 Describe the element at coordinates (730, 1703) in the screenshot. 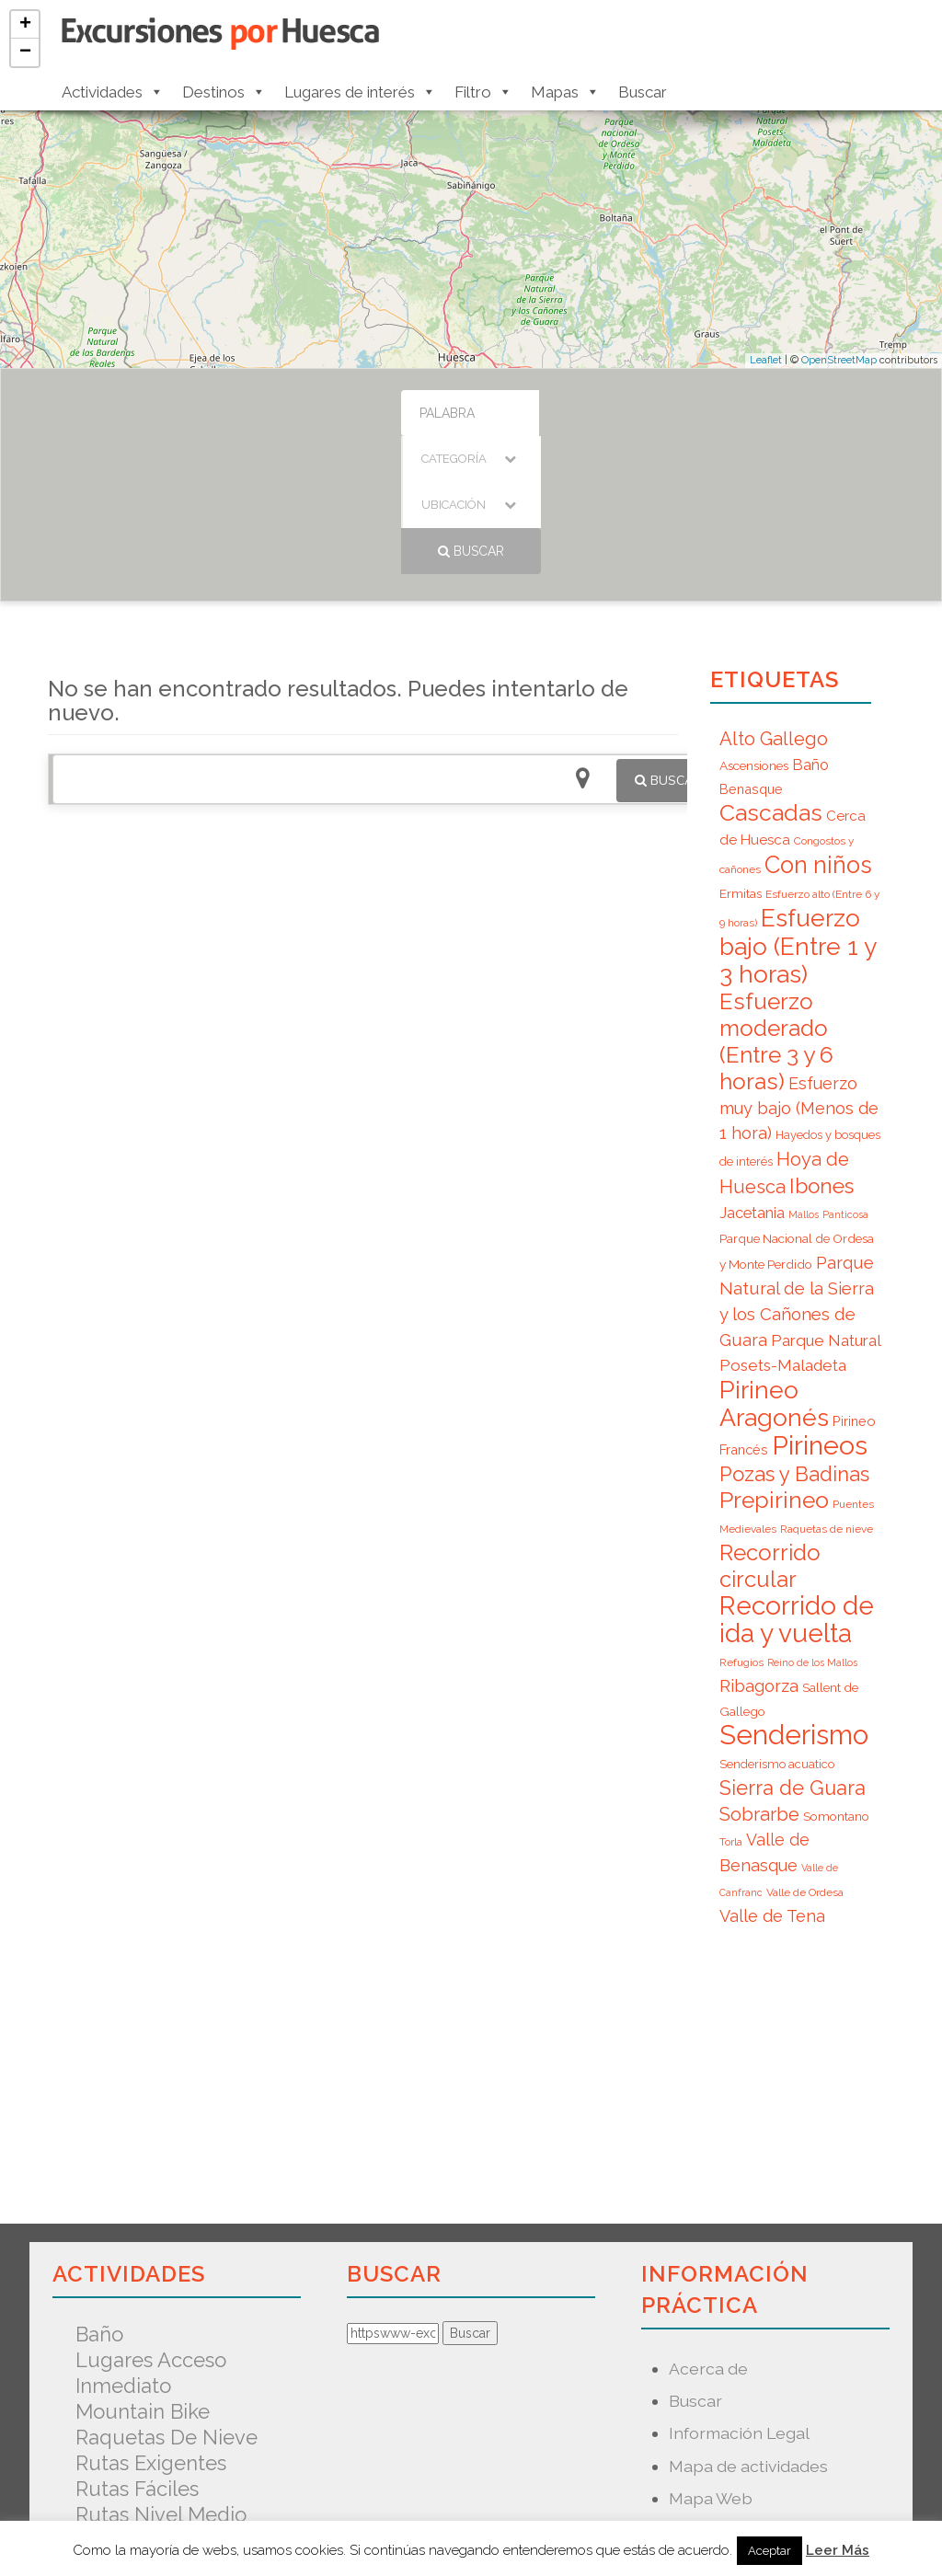

I see `Torla [Torla (6 elementos)]` at that location.